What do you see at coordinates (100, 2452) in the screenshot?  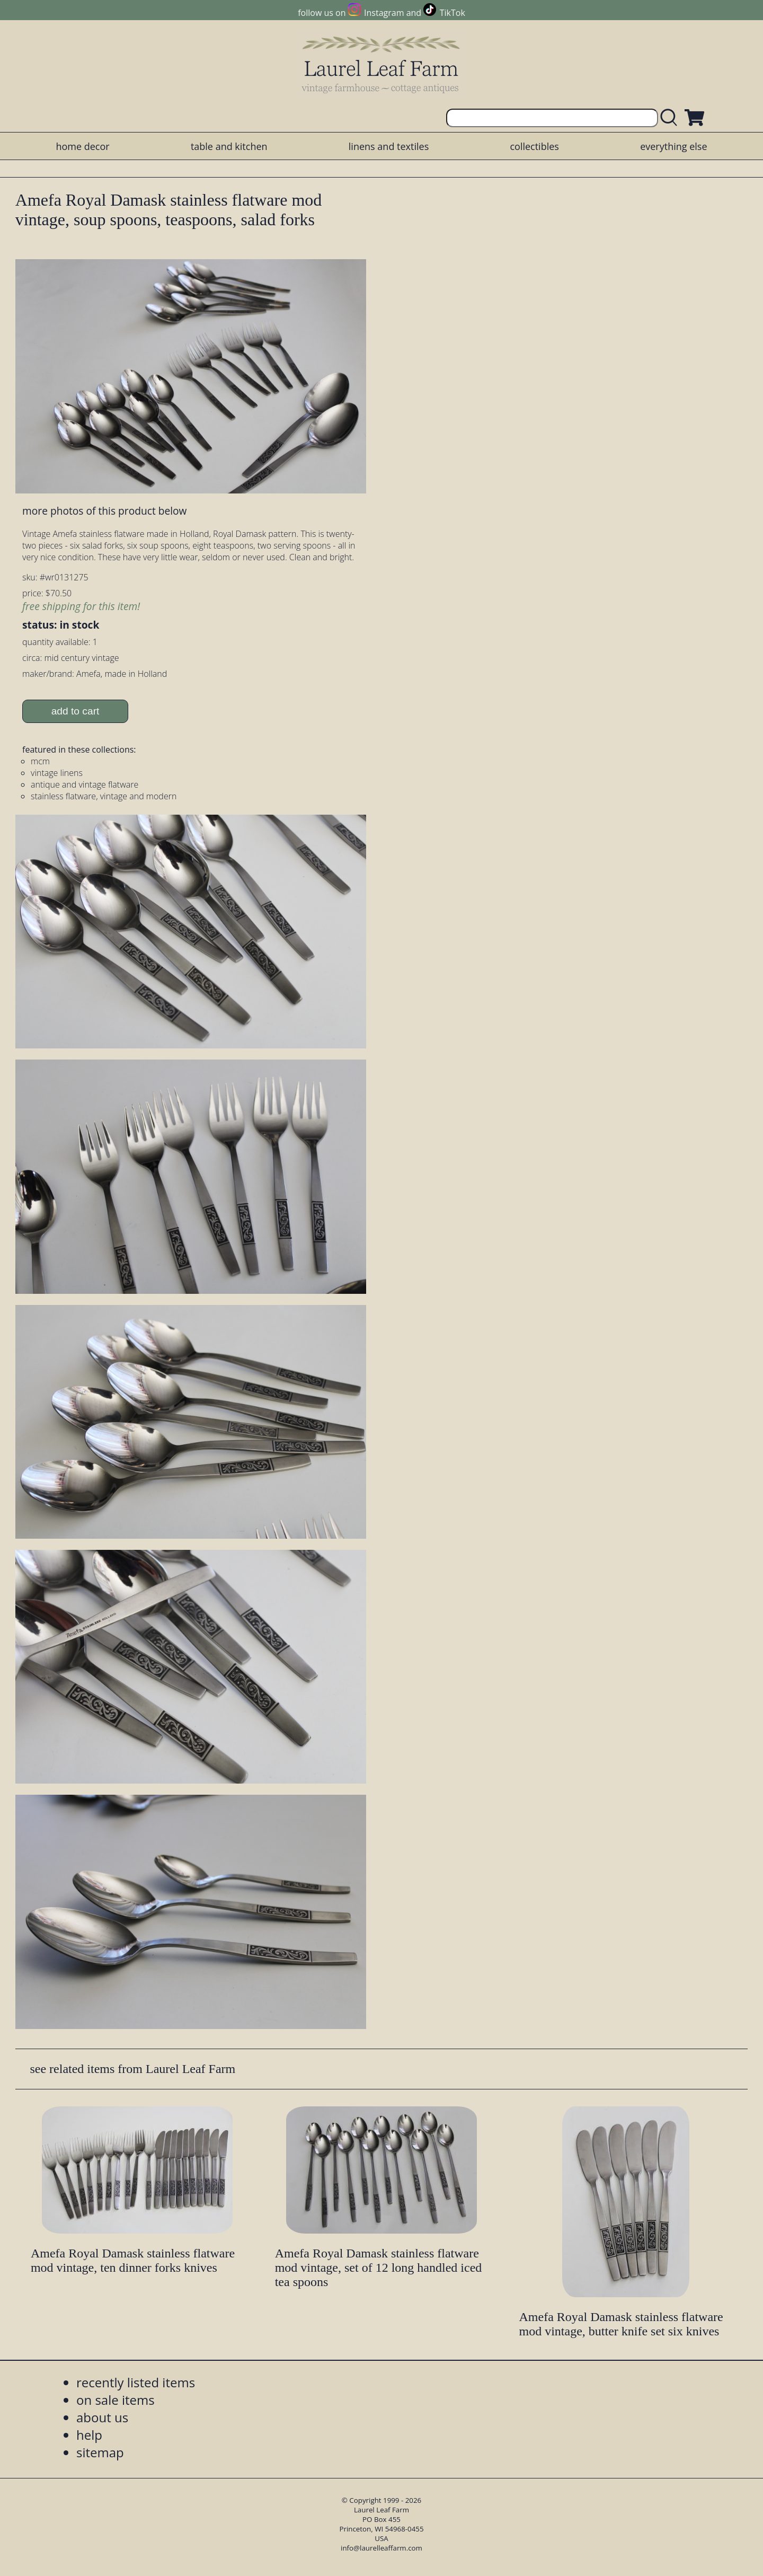 I see `sitemap` at bounding box center [100, 2452].